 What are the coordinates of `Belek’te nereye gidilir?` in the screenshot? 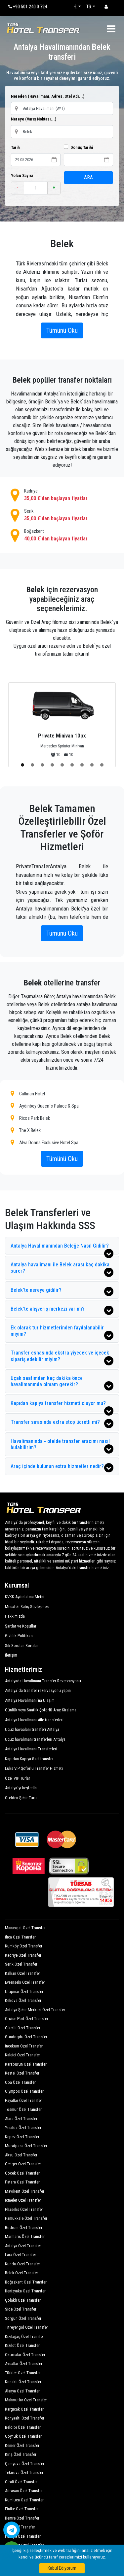 It's located at (62, 1291).